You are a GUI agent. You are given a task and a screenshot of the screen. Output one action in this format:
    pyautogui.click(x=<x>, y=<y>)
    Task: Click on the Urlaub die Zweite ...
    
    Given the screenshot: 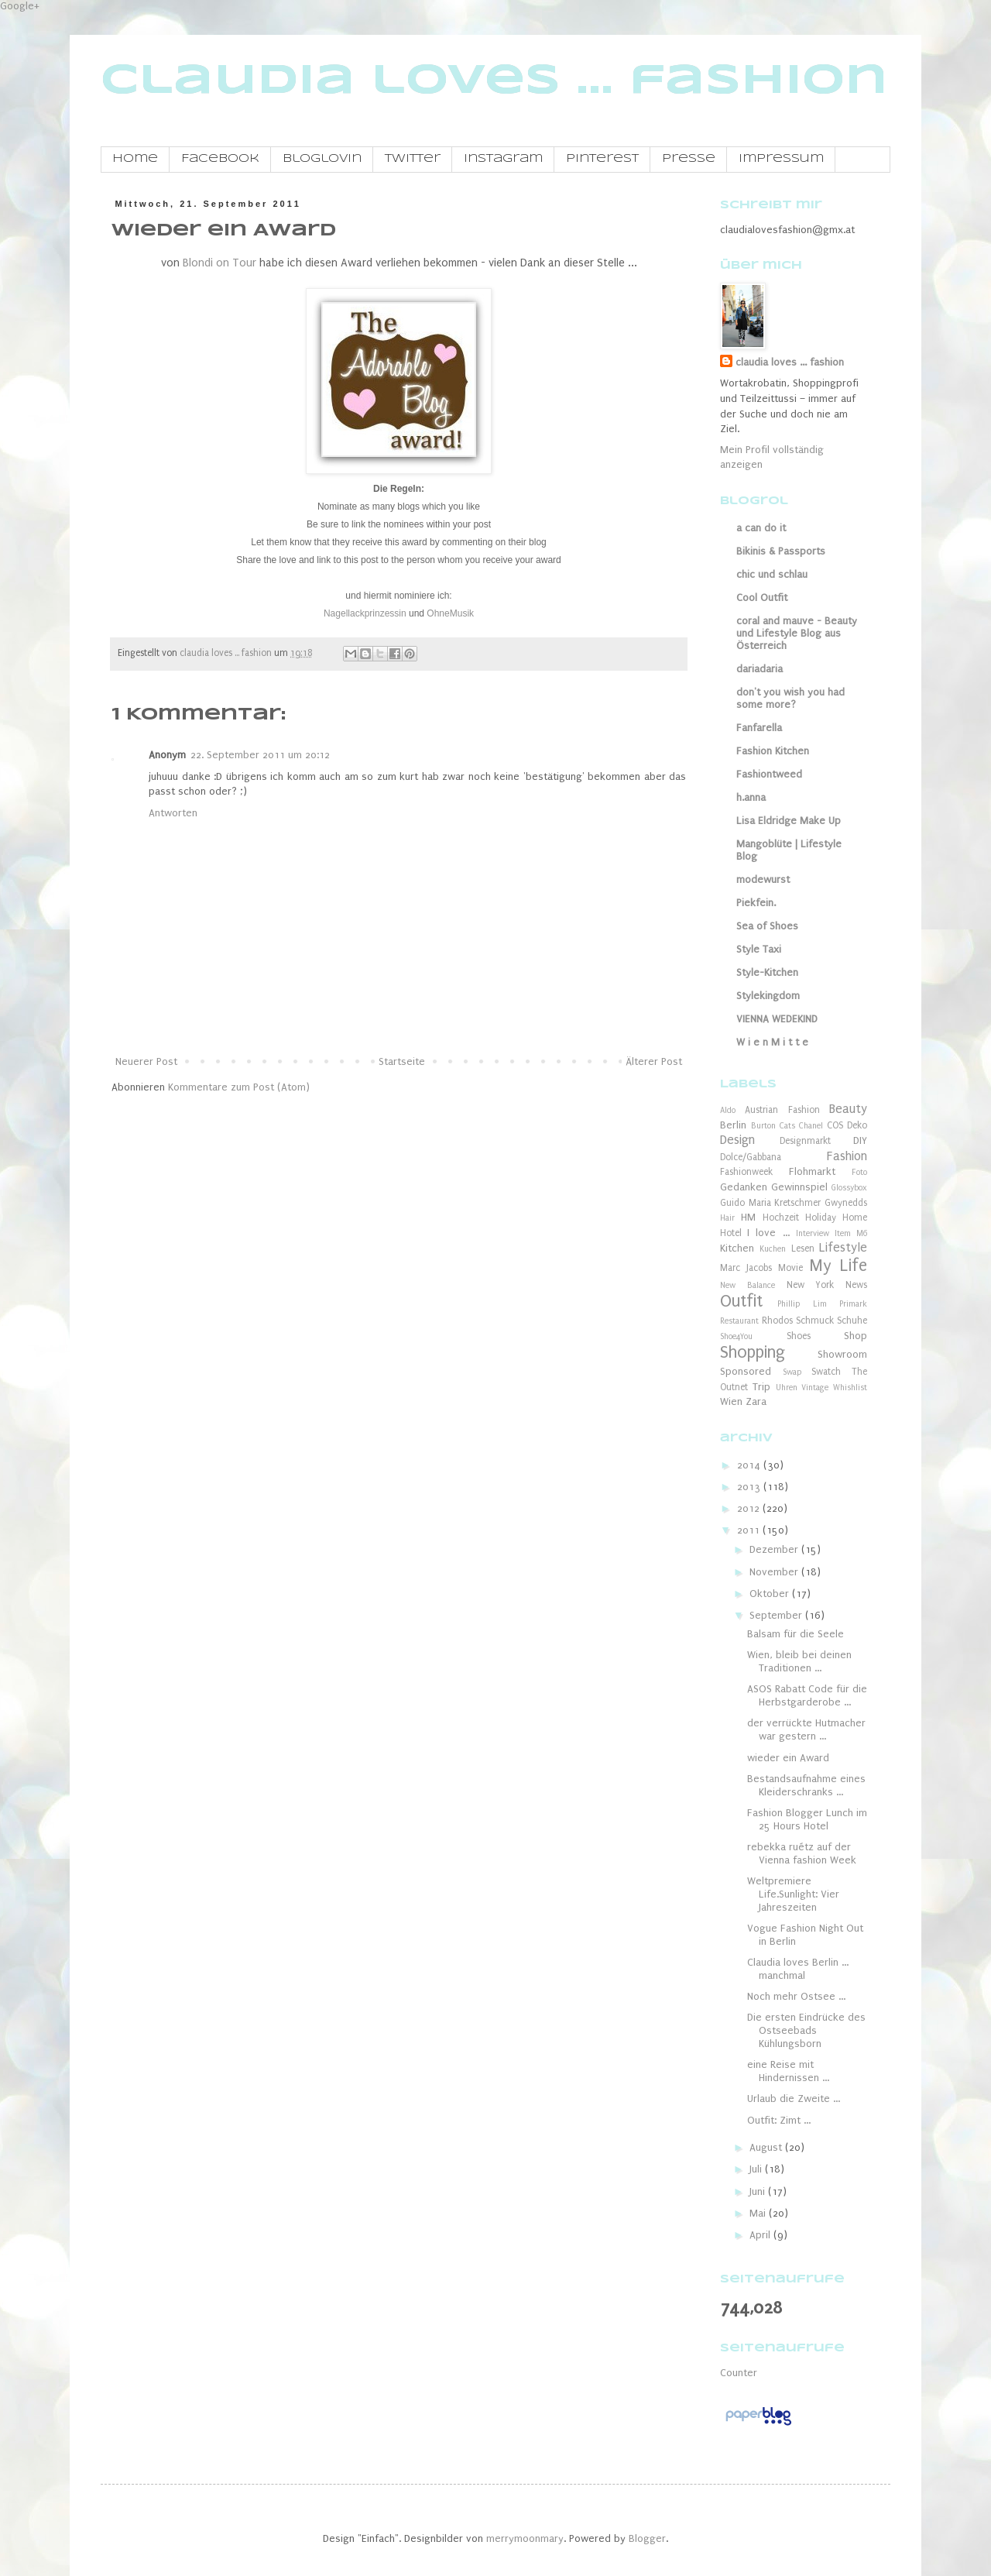 What is the action you would take?
    pyautogui.click(x=793, y=2098)
    